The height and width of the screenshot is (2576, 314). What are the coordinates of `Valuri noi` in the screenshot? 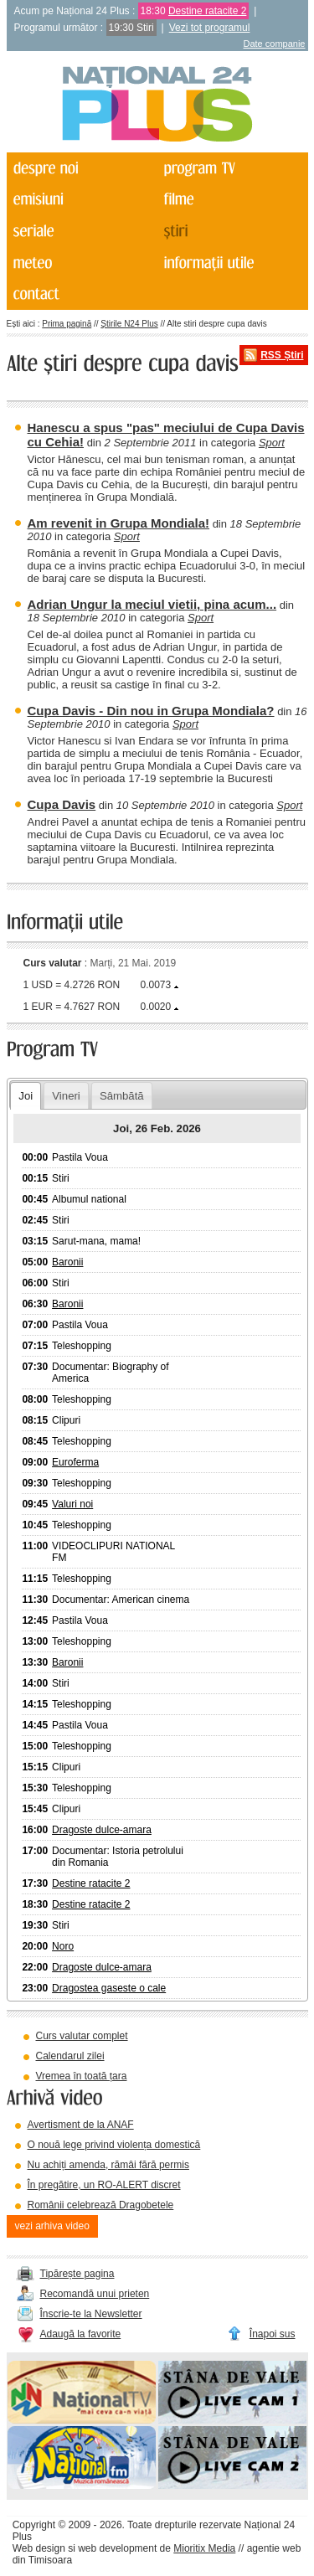 It's located at (72, 1504).